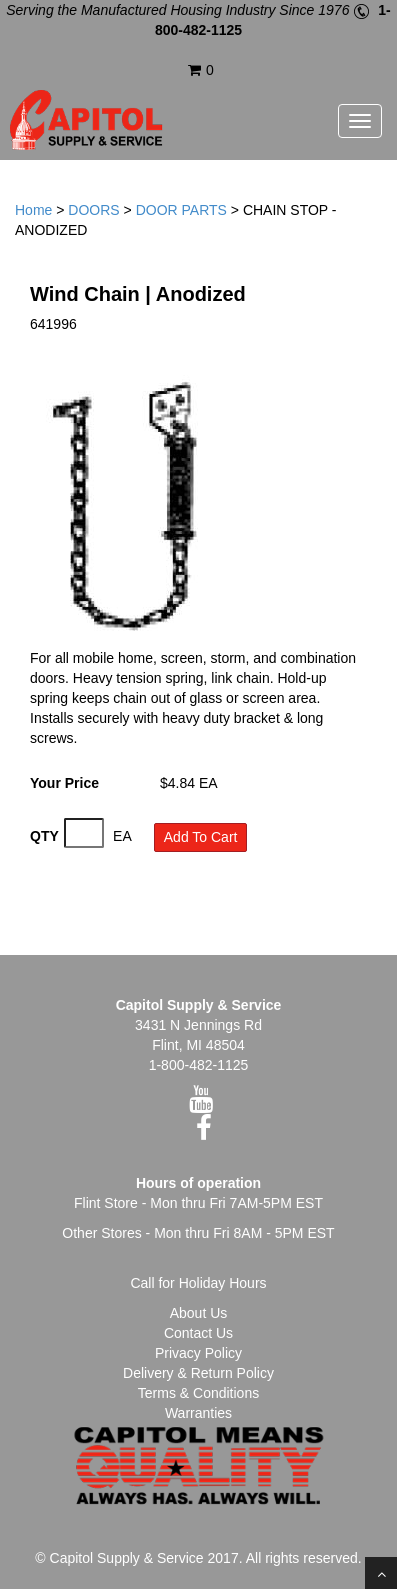 Image resolution: width=397 pixels, height=1589 pixels. Describe the element at coordinates (93, 210) in the screenshot. I see `DOORS` at that location.